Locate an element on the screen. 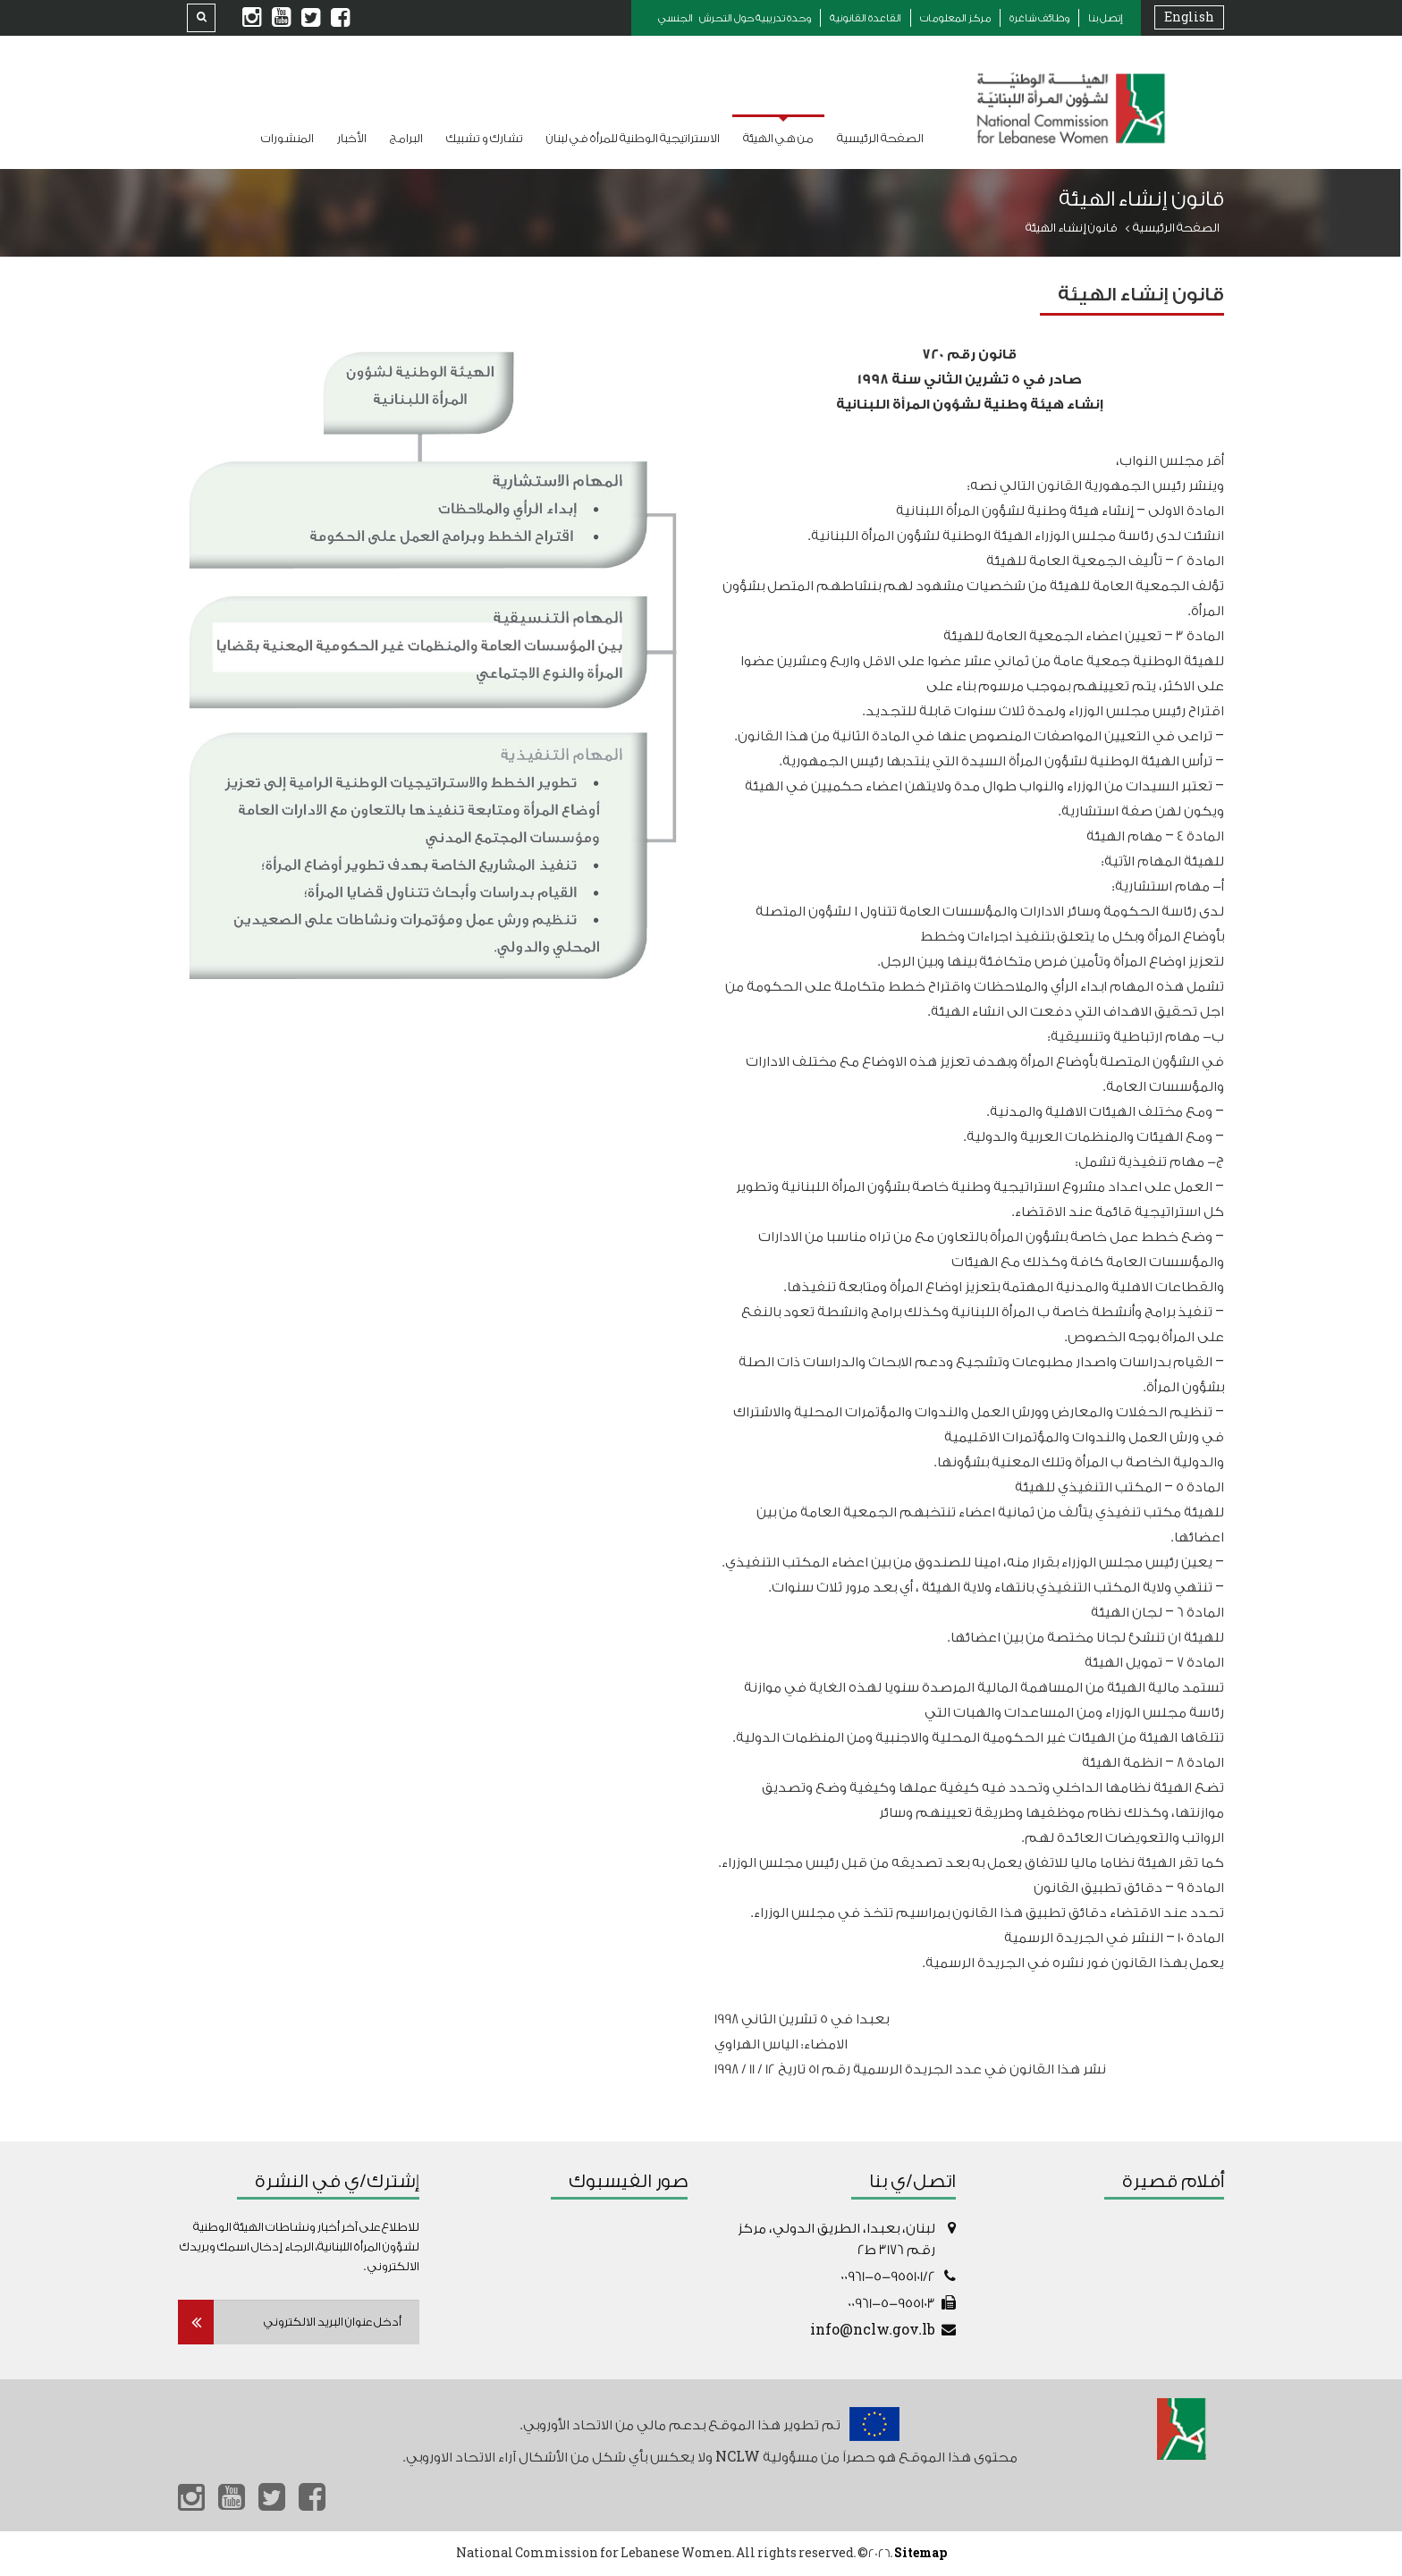  مركز المعلومات is located at coordinates (955, 18).